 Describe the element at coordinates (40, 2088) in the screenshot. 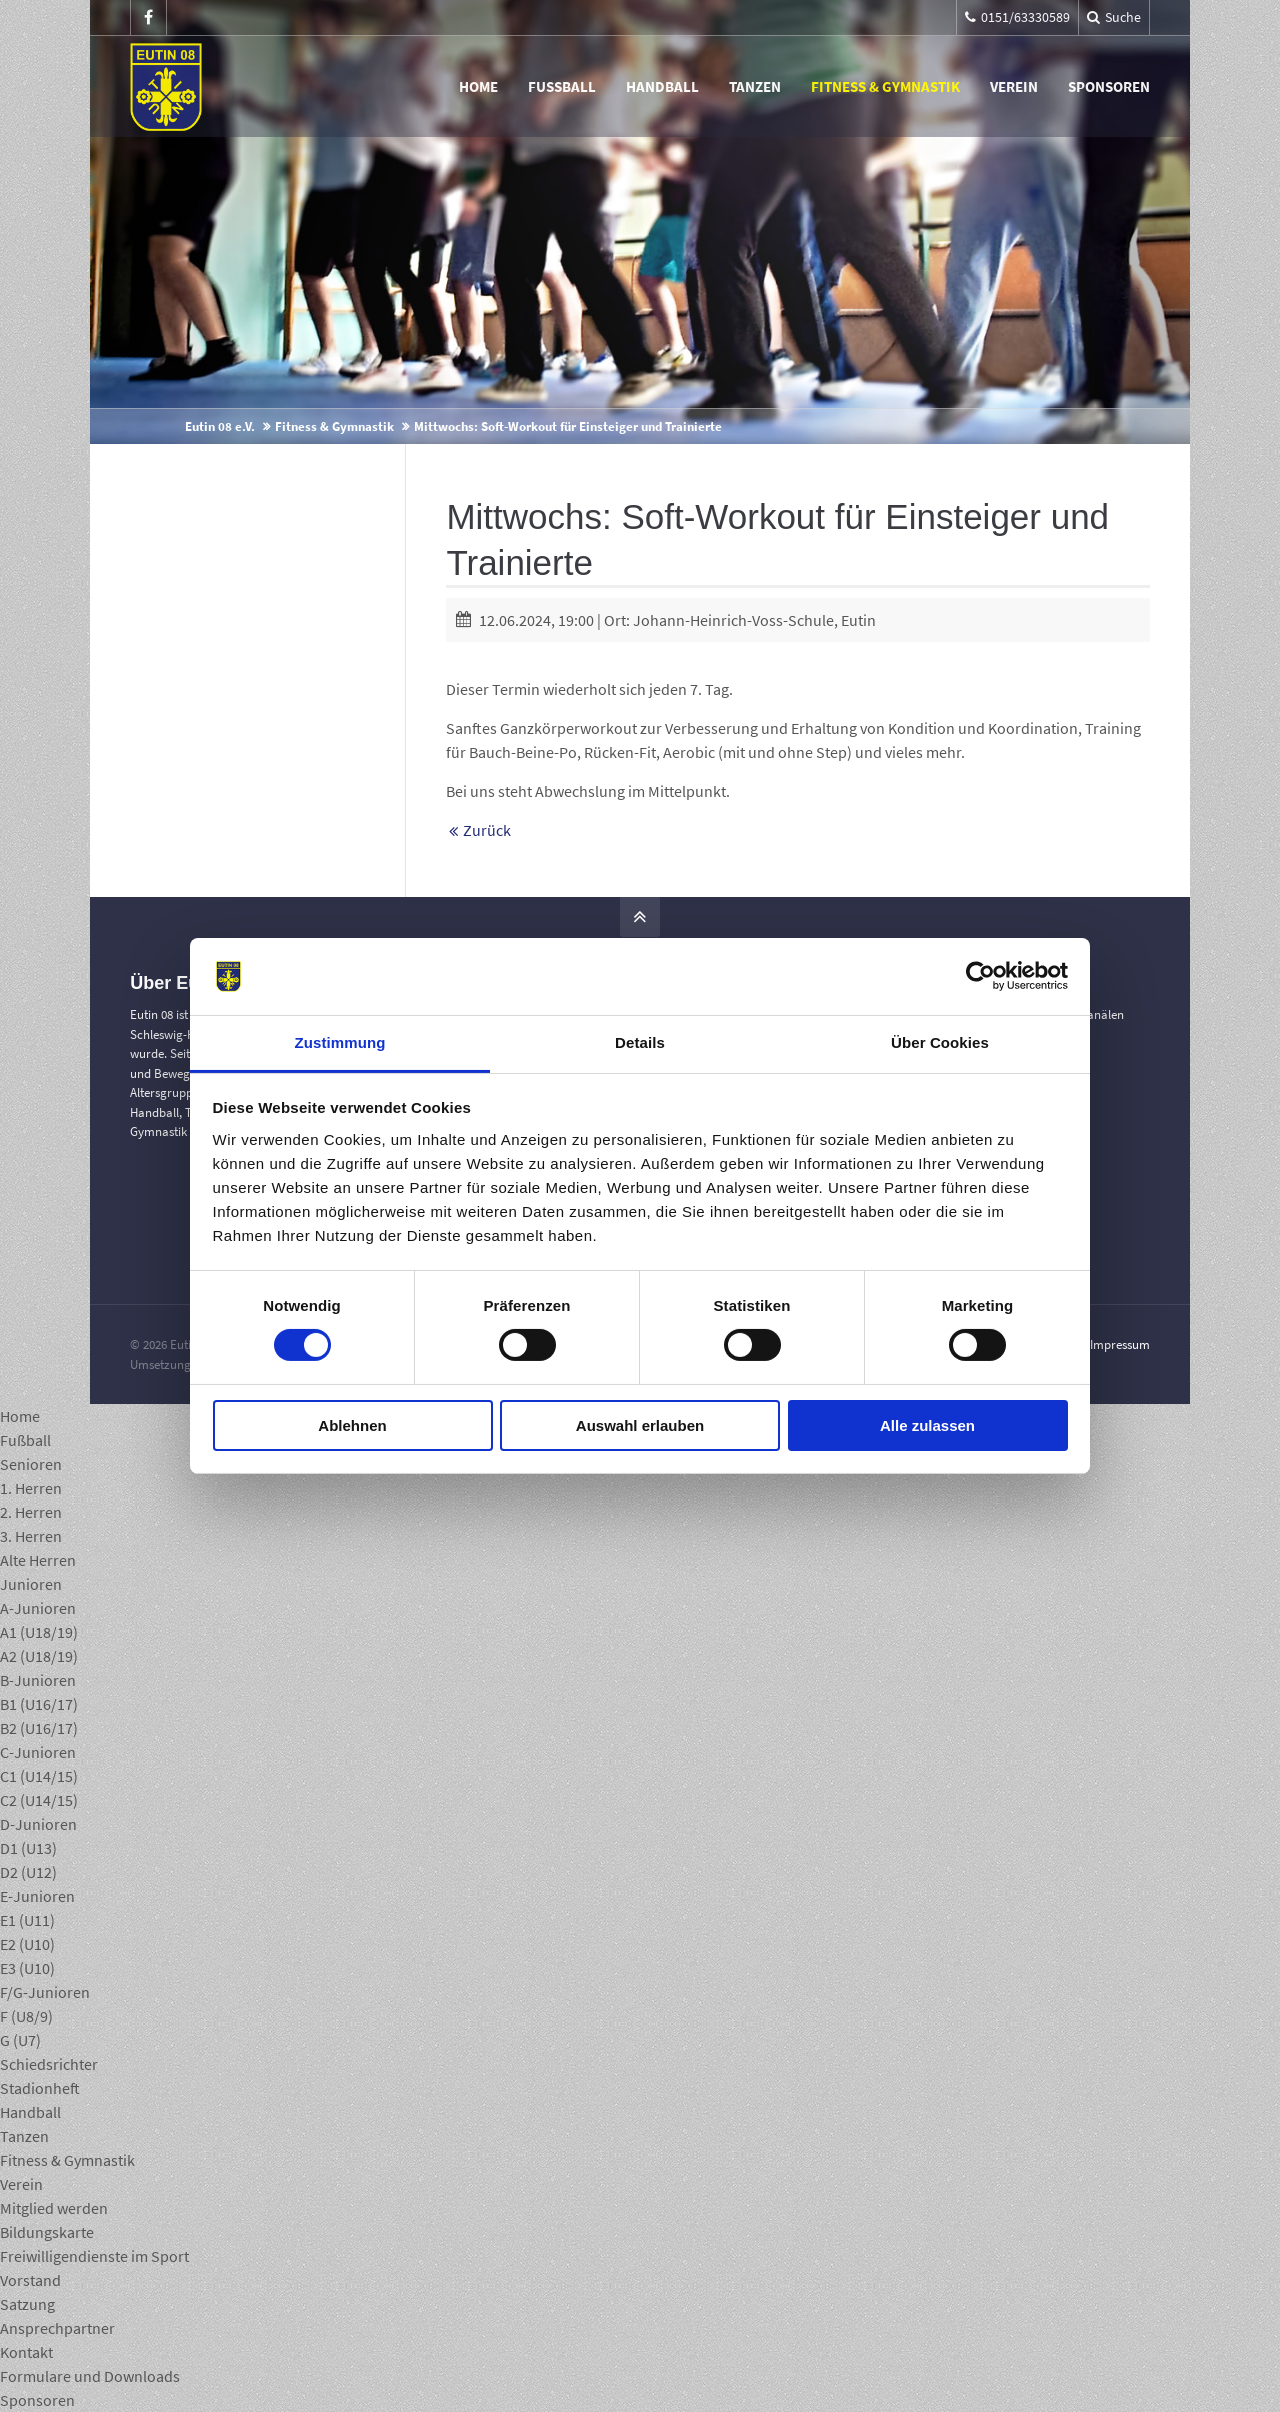

I see `Stadionheft` at that location.